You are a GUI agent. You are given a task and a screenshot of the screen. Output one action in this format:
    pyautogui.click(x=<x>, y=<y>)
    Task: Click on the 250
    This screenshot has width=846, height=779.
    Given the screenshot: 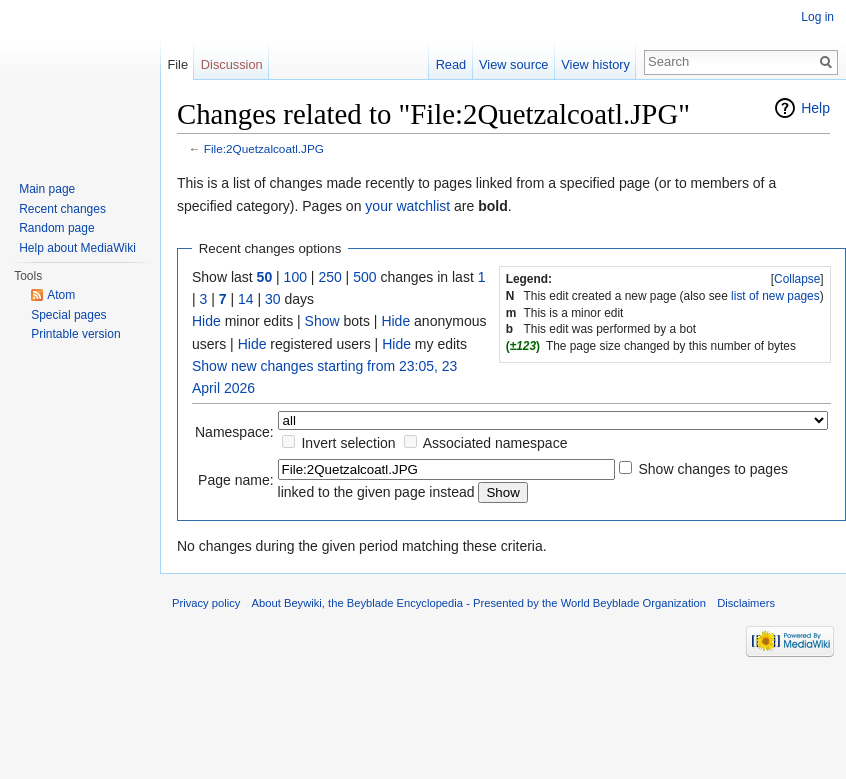 What is the action you would take?
    pyautogui.click(x=329, y=277)
    